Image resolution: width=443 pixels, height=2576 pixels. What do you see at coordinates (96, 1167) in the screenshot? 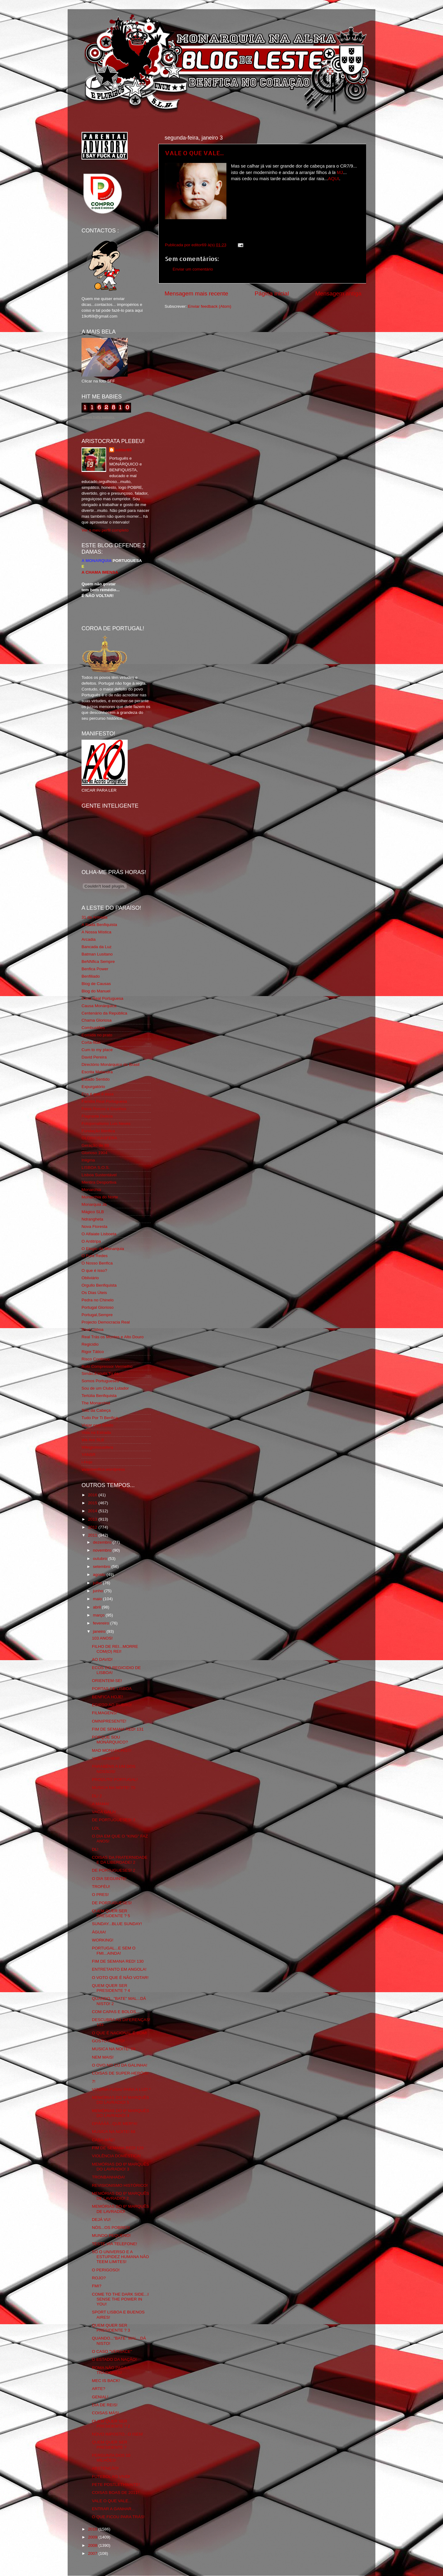
I see `LISBOA S.O.S.` at bounding box center [96, 1167].